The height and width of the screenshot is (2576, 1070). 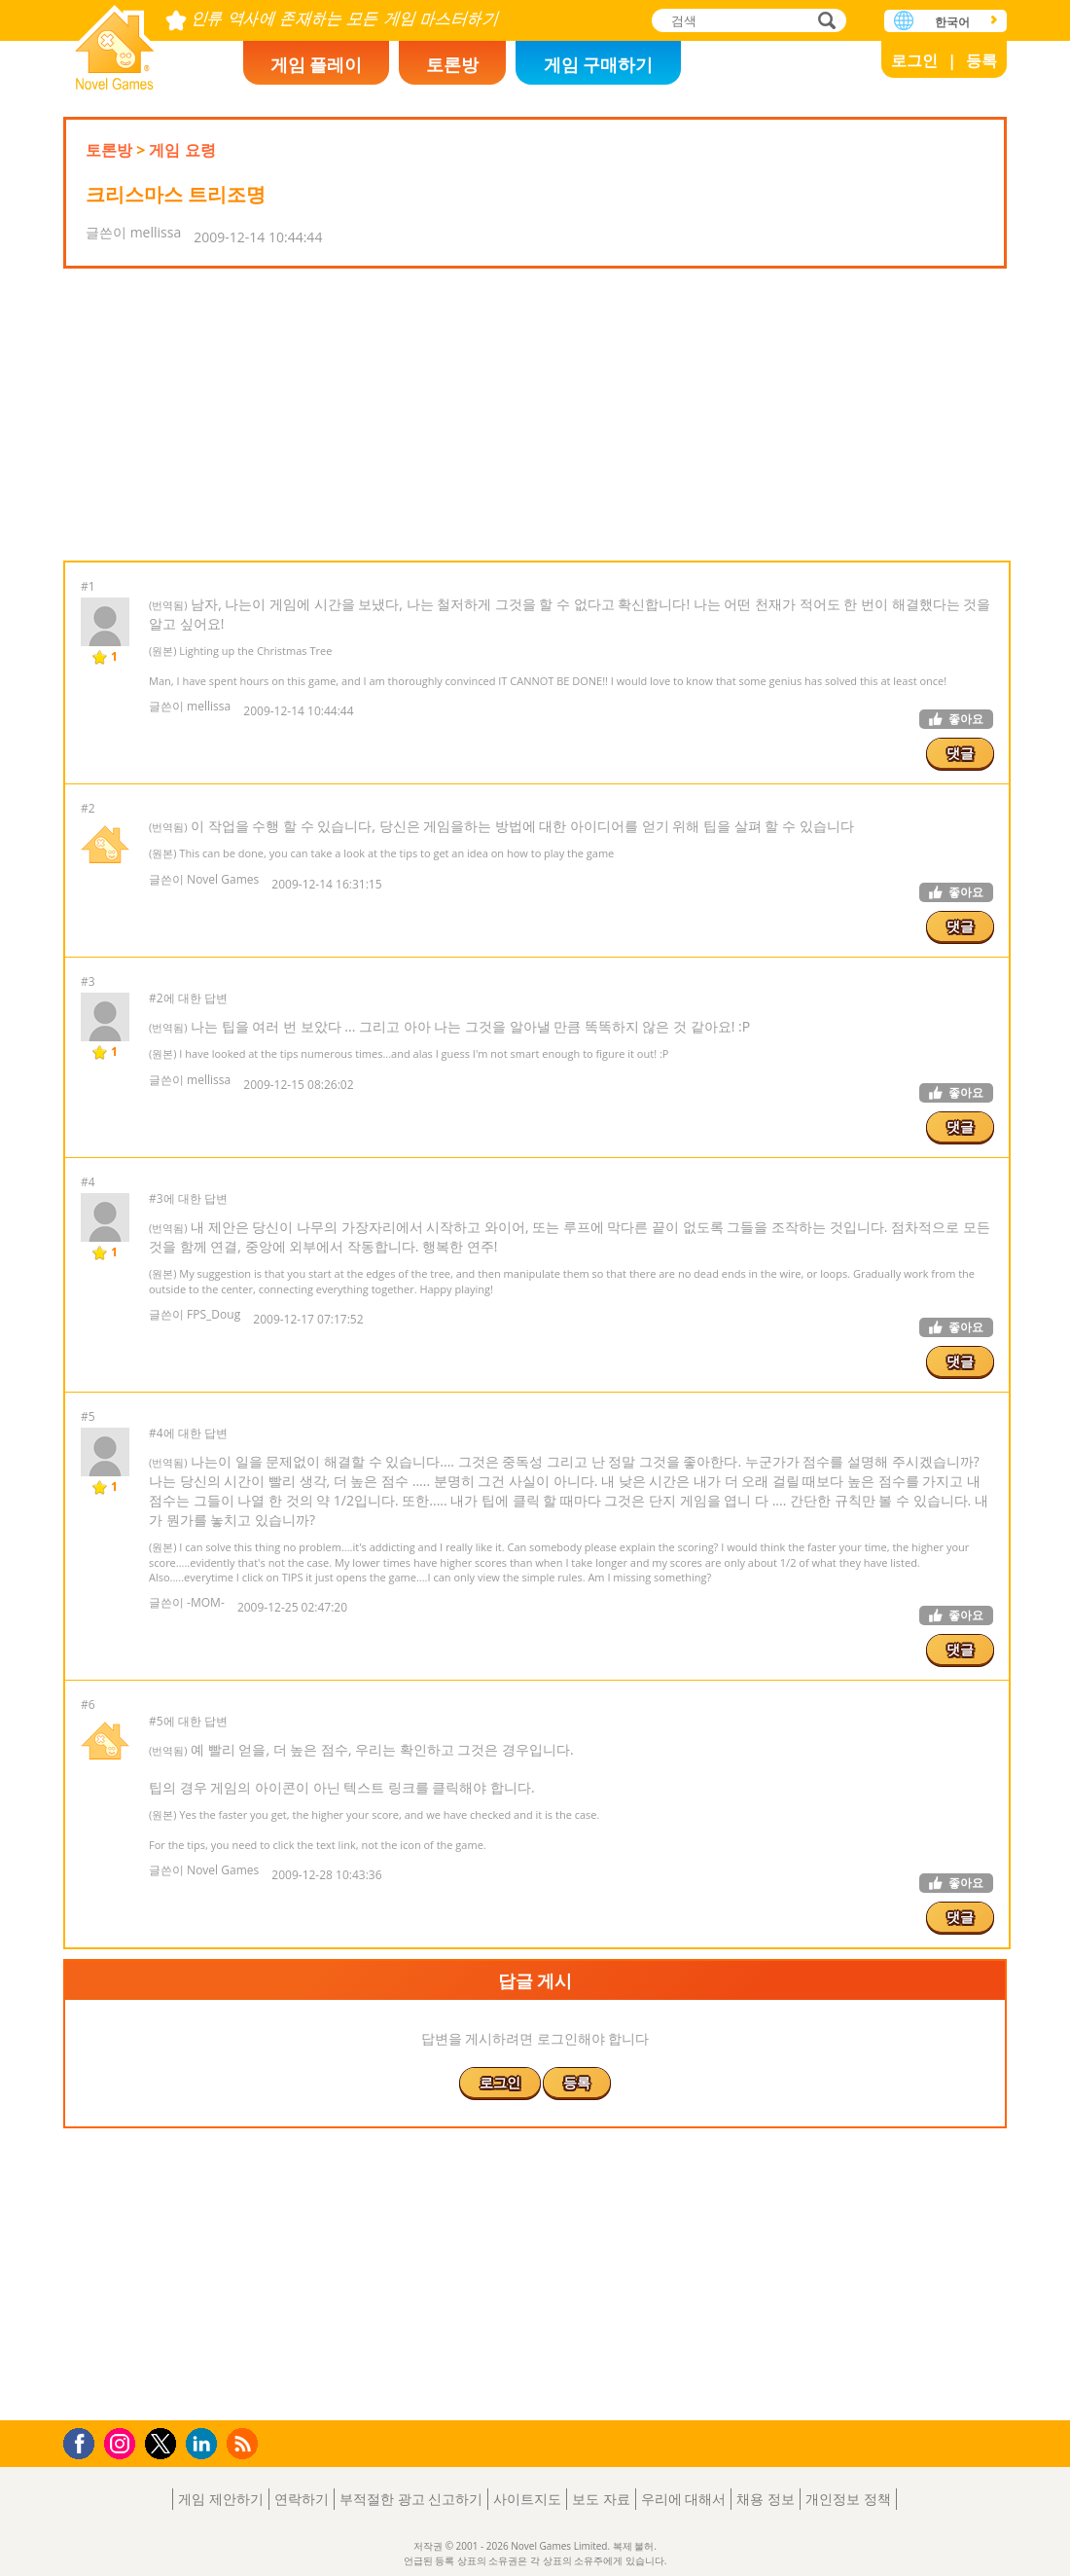 What do you see at coordinates (182, 150) in the screenshot?
I see `게임 요령` at bounding box center [182, 150].